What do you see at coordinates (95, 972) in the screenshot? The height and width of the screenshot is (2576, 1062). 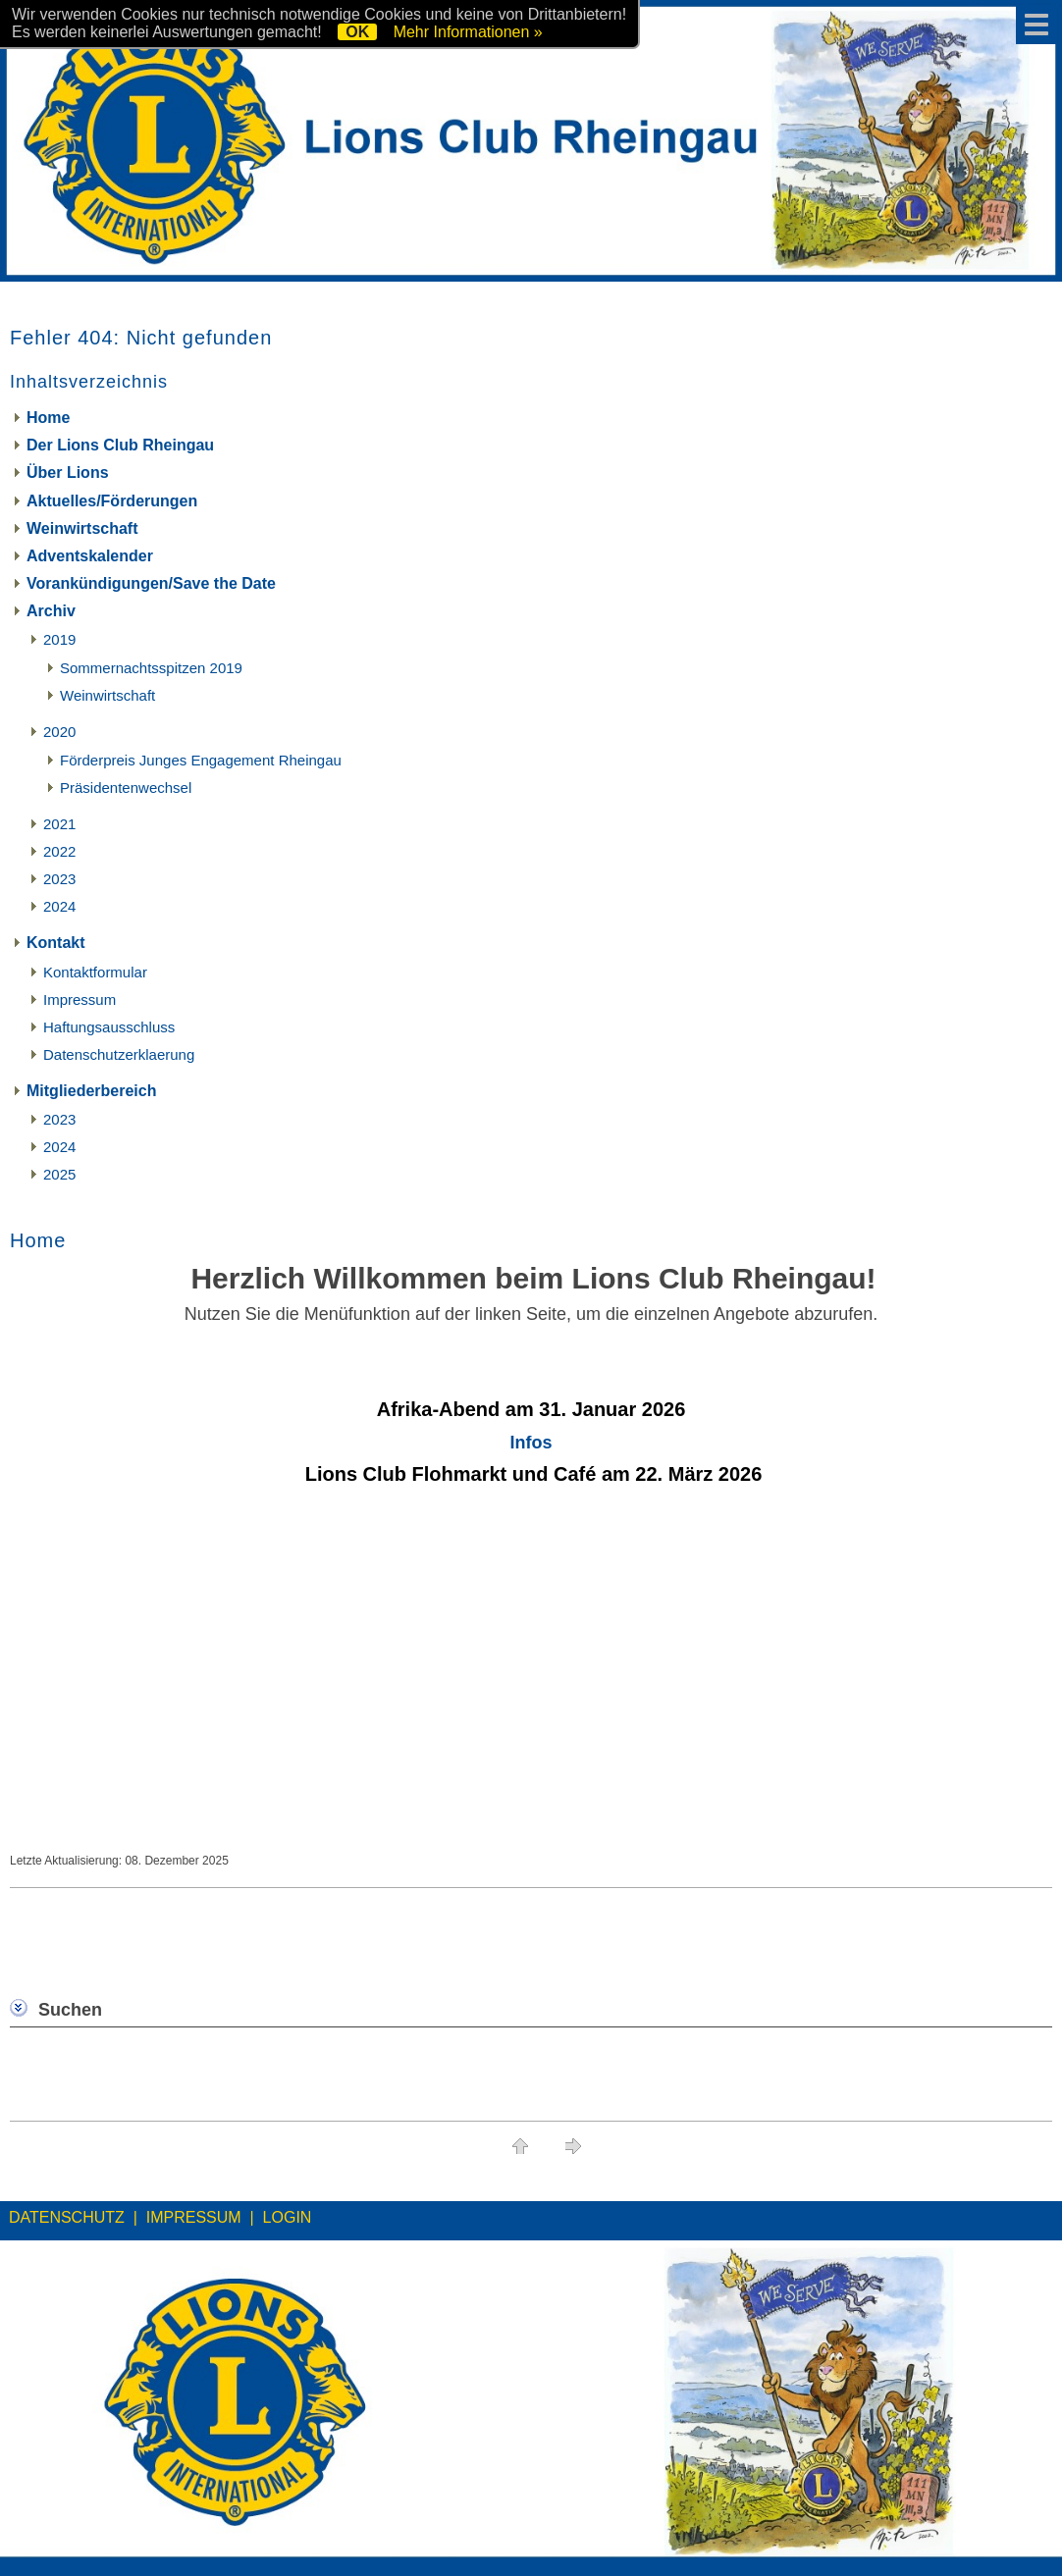 I see `Kontaktformular` at bounding box center [95, 972].